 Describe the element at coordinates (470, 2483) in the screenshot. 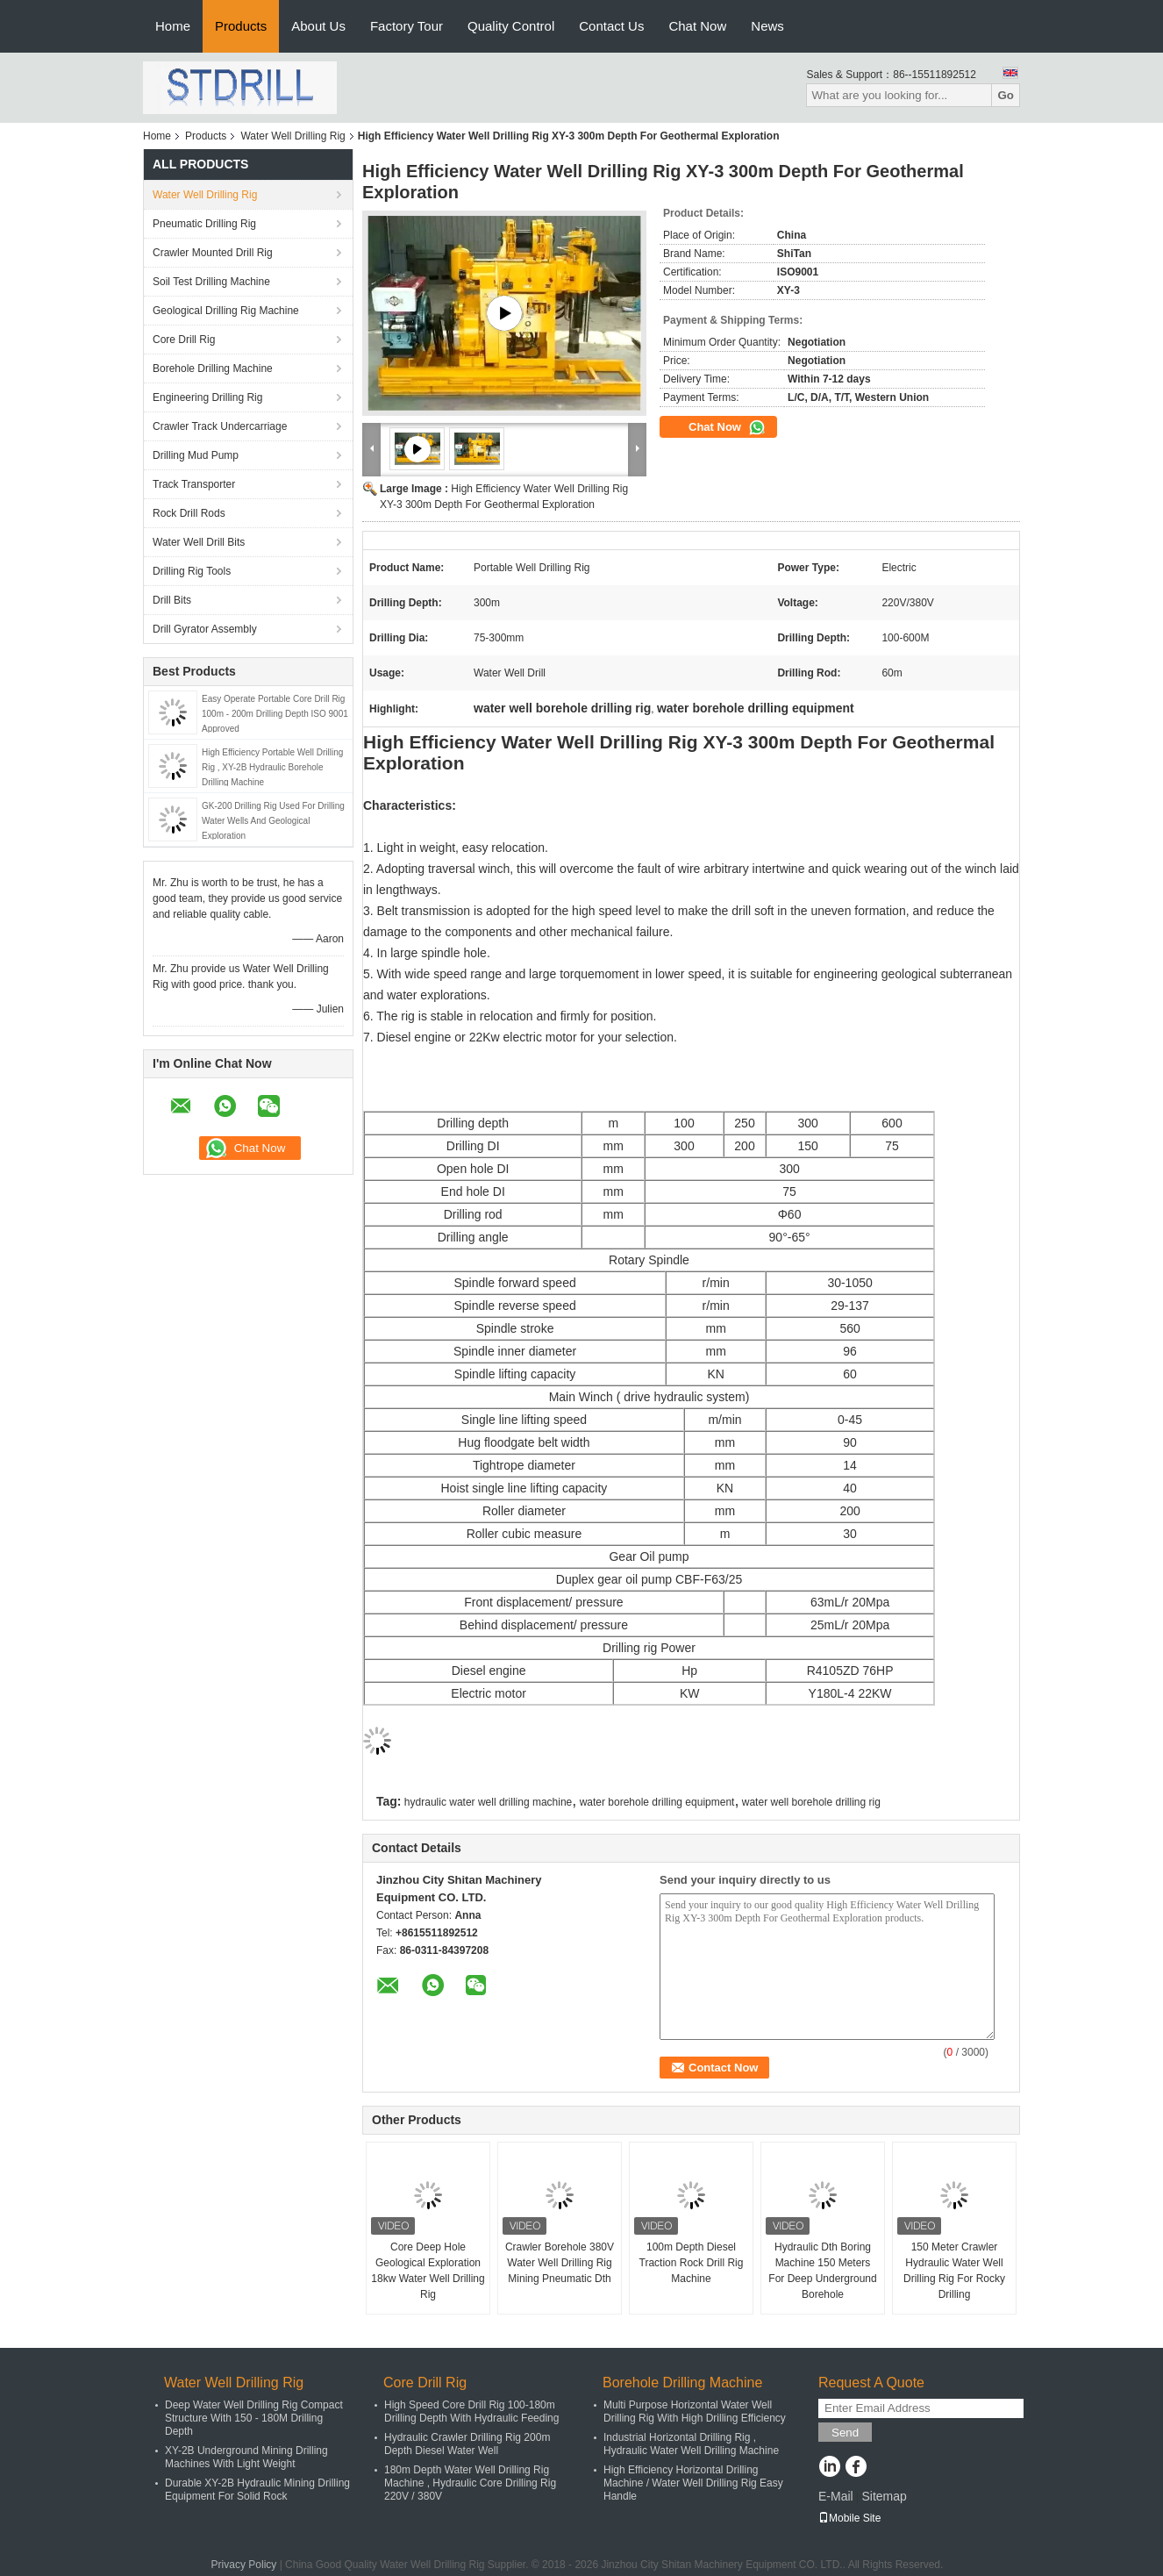

I see `180m Depth Water Well Drilling Rig Machine , Hydraulic Core Drilling Rig 220V / 380V` at that location.